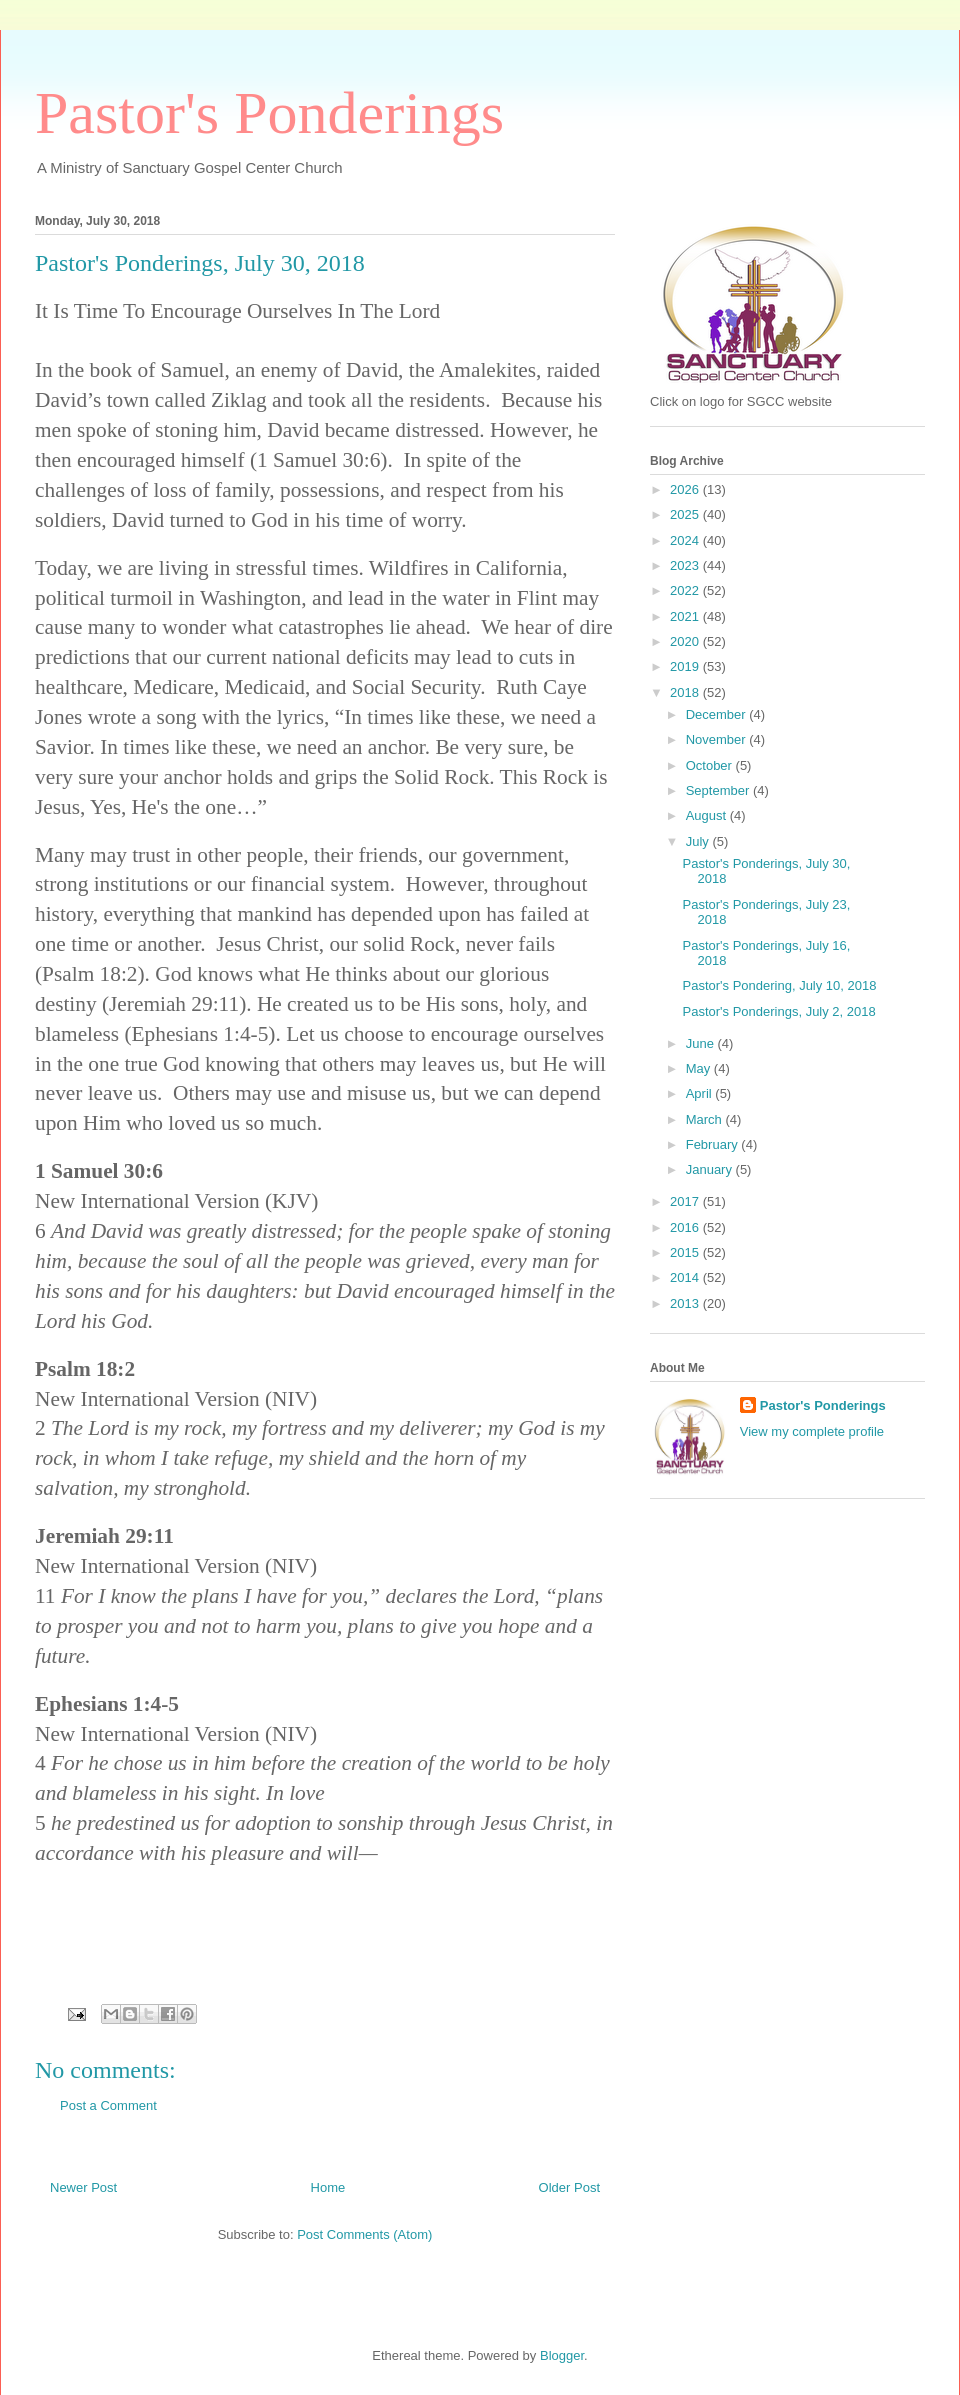  What do you see at coordinates (702, 1043) in the screenshot?
I see `June` at bounding box center [702, 1043].